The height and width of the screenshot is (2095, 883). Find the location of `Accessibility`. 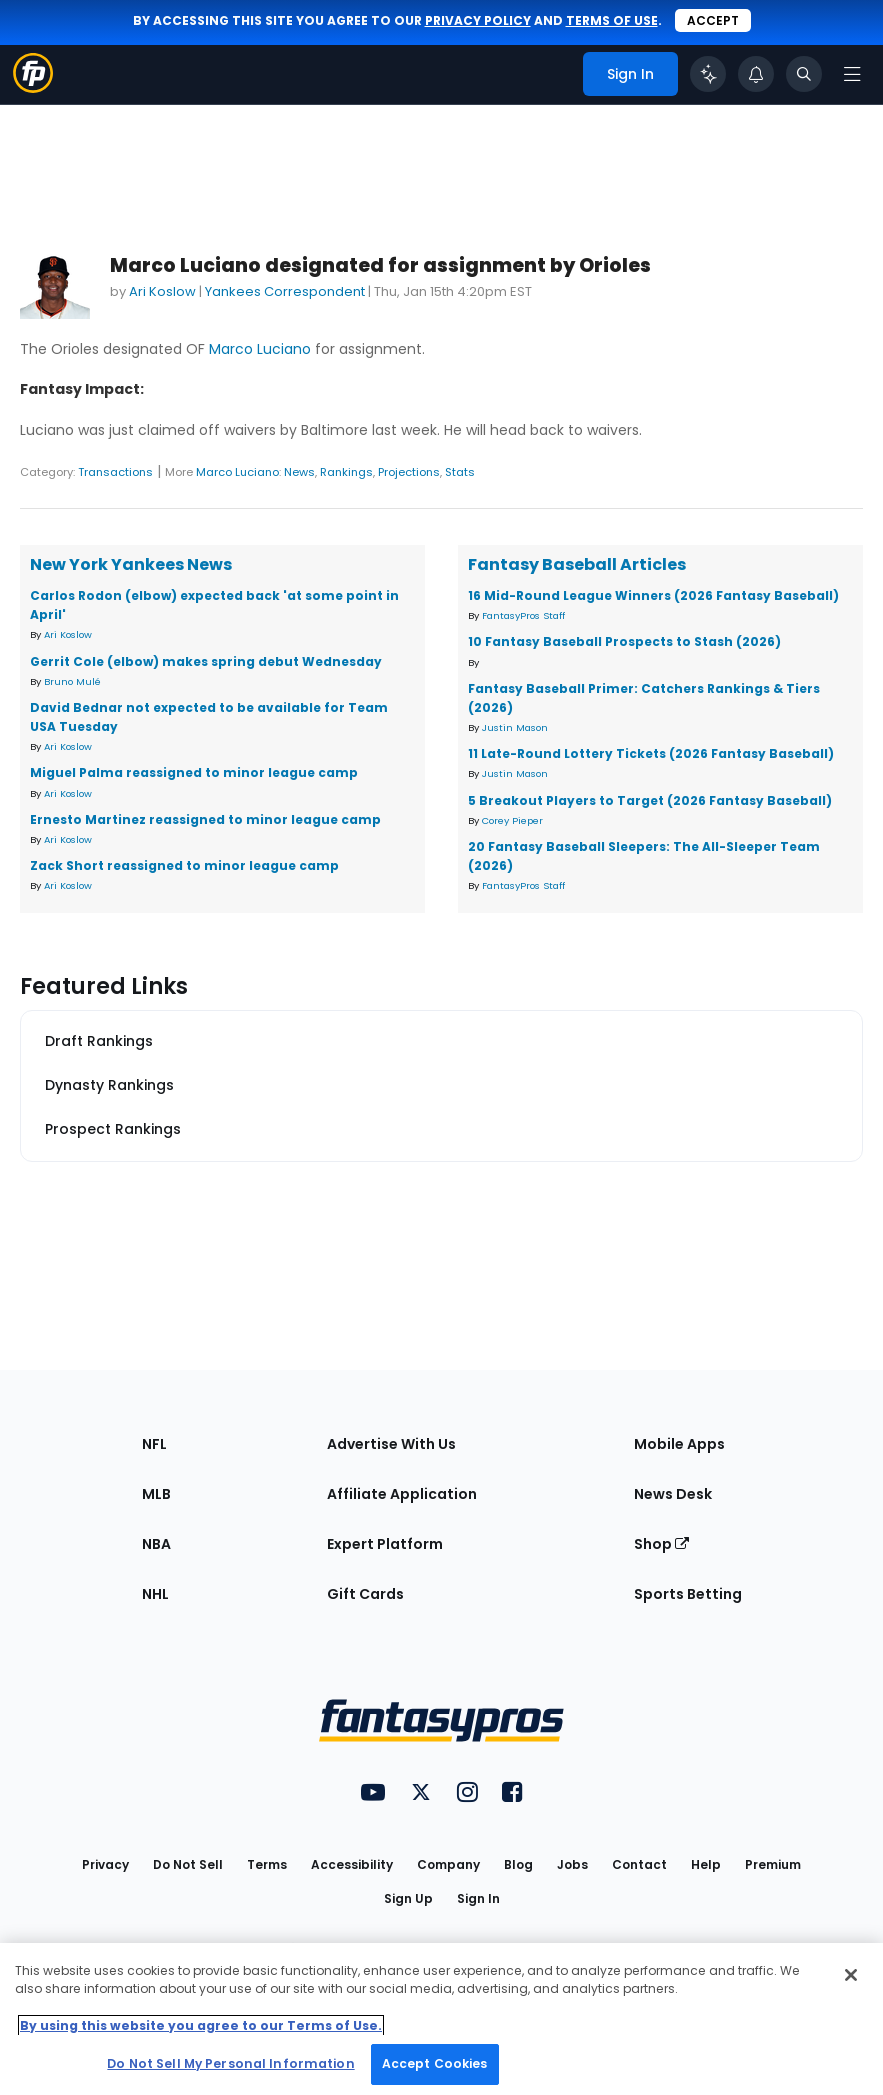

Accessibility is located at coordinates (352, 1864).